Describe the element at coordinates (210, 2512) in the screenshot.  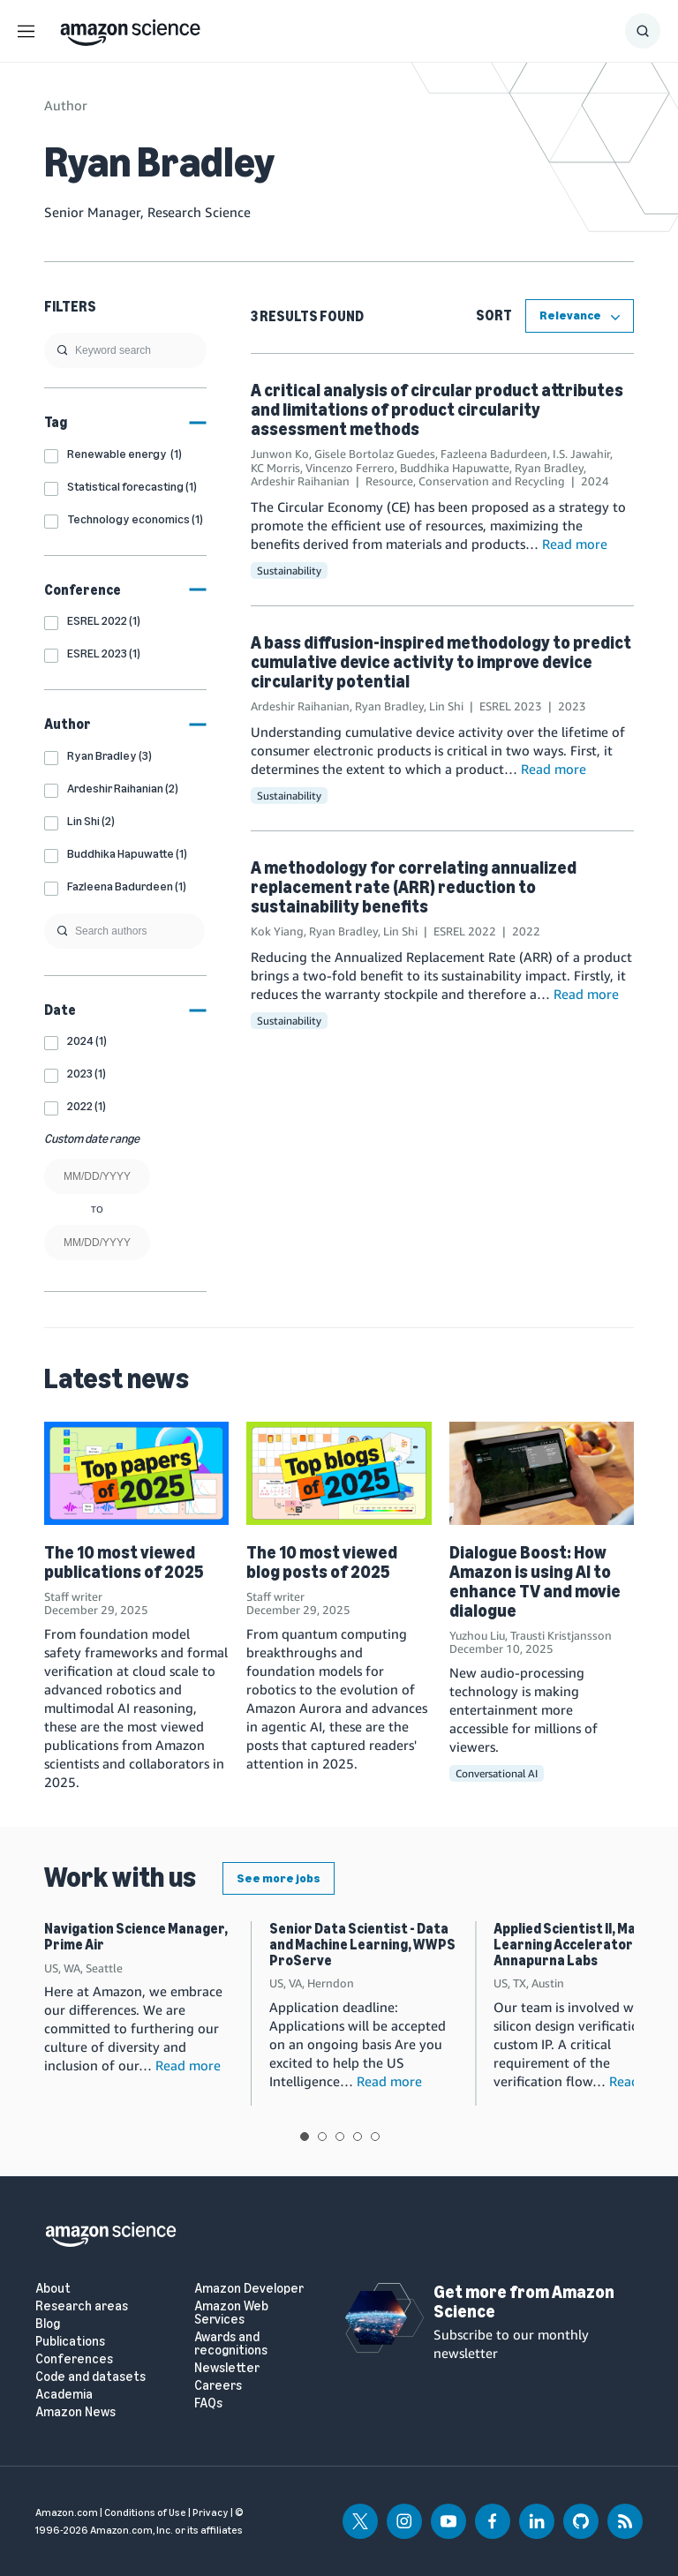
I see `Privacy` at that location.